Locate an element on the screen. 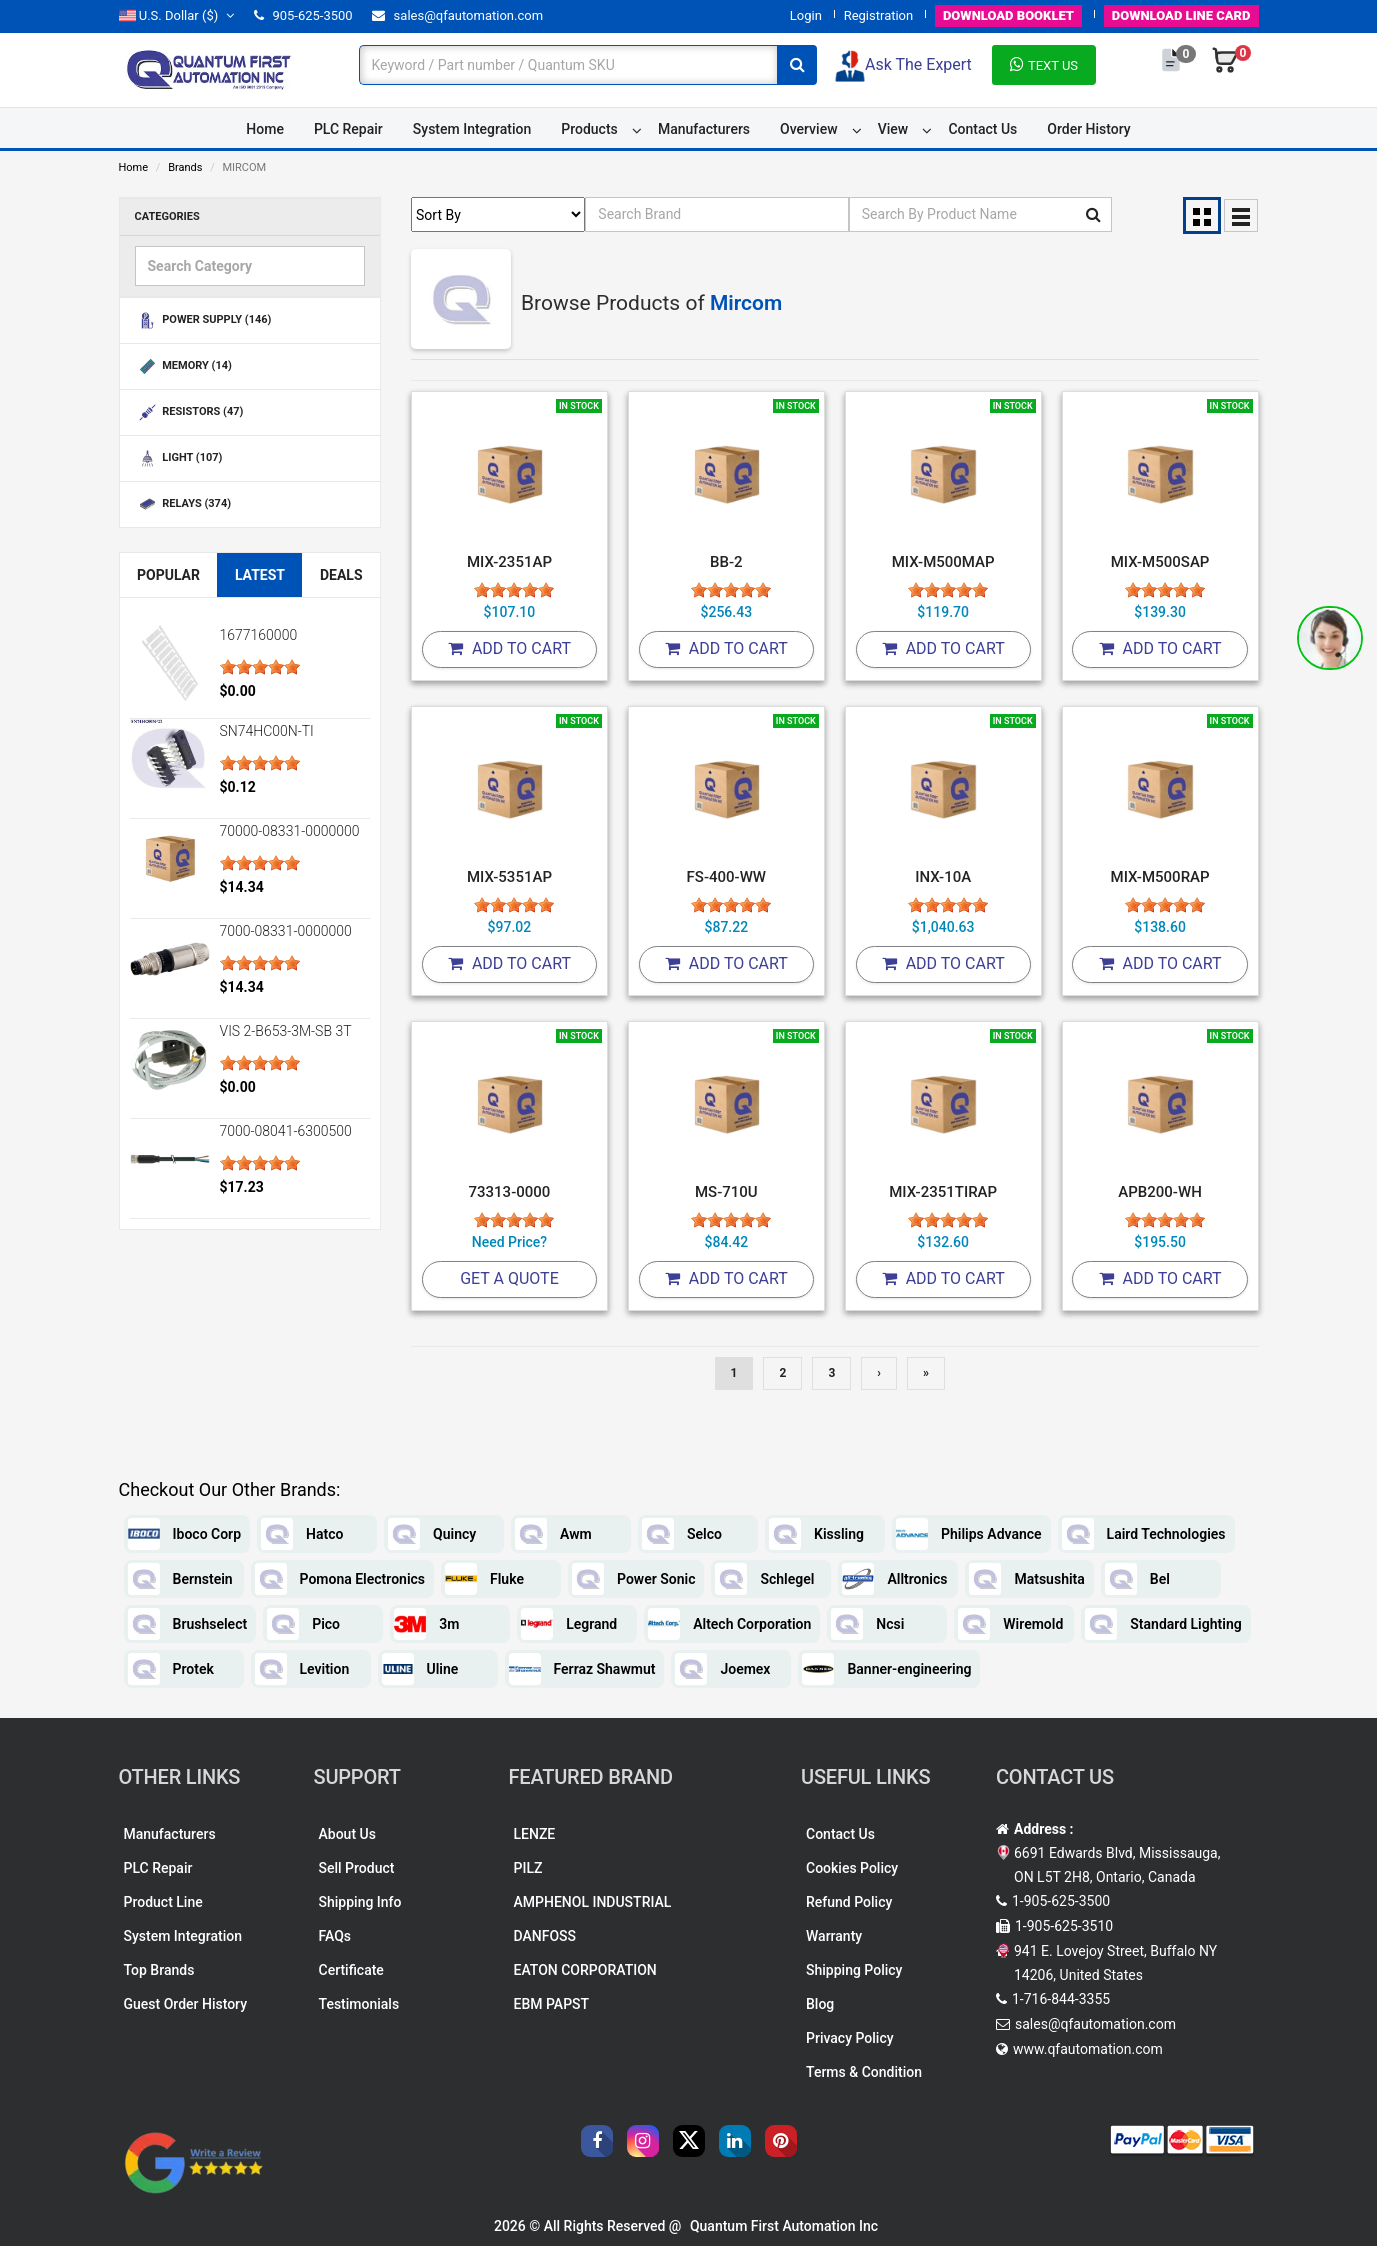 Image resolution: width=1377 pixels, height=2246 pixels. Categories is located at coordinates (167, 216).